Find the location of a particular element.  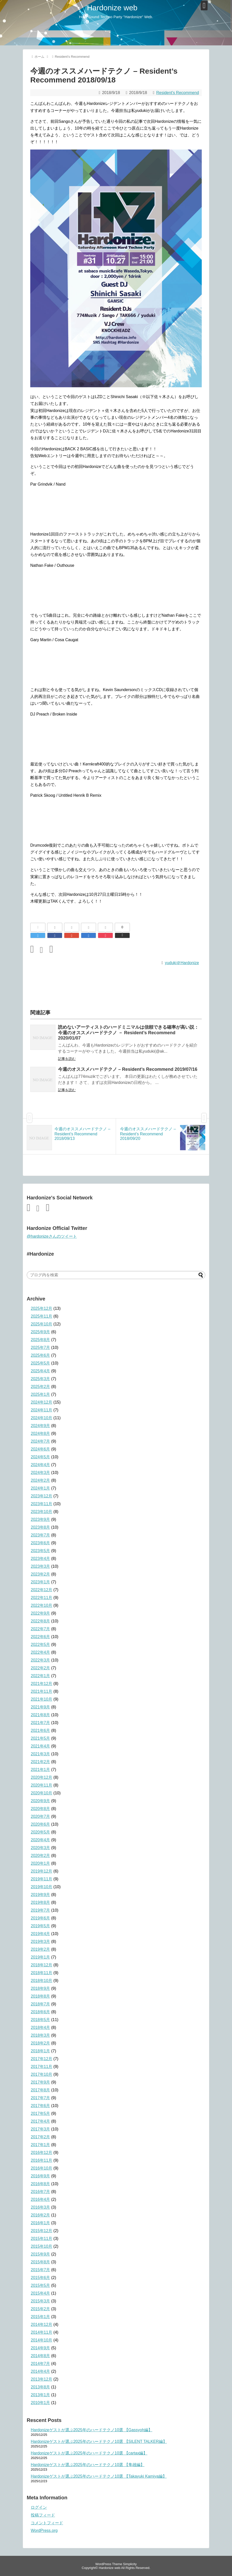

2017年3月 is located at coordinates (40, 2129).